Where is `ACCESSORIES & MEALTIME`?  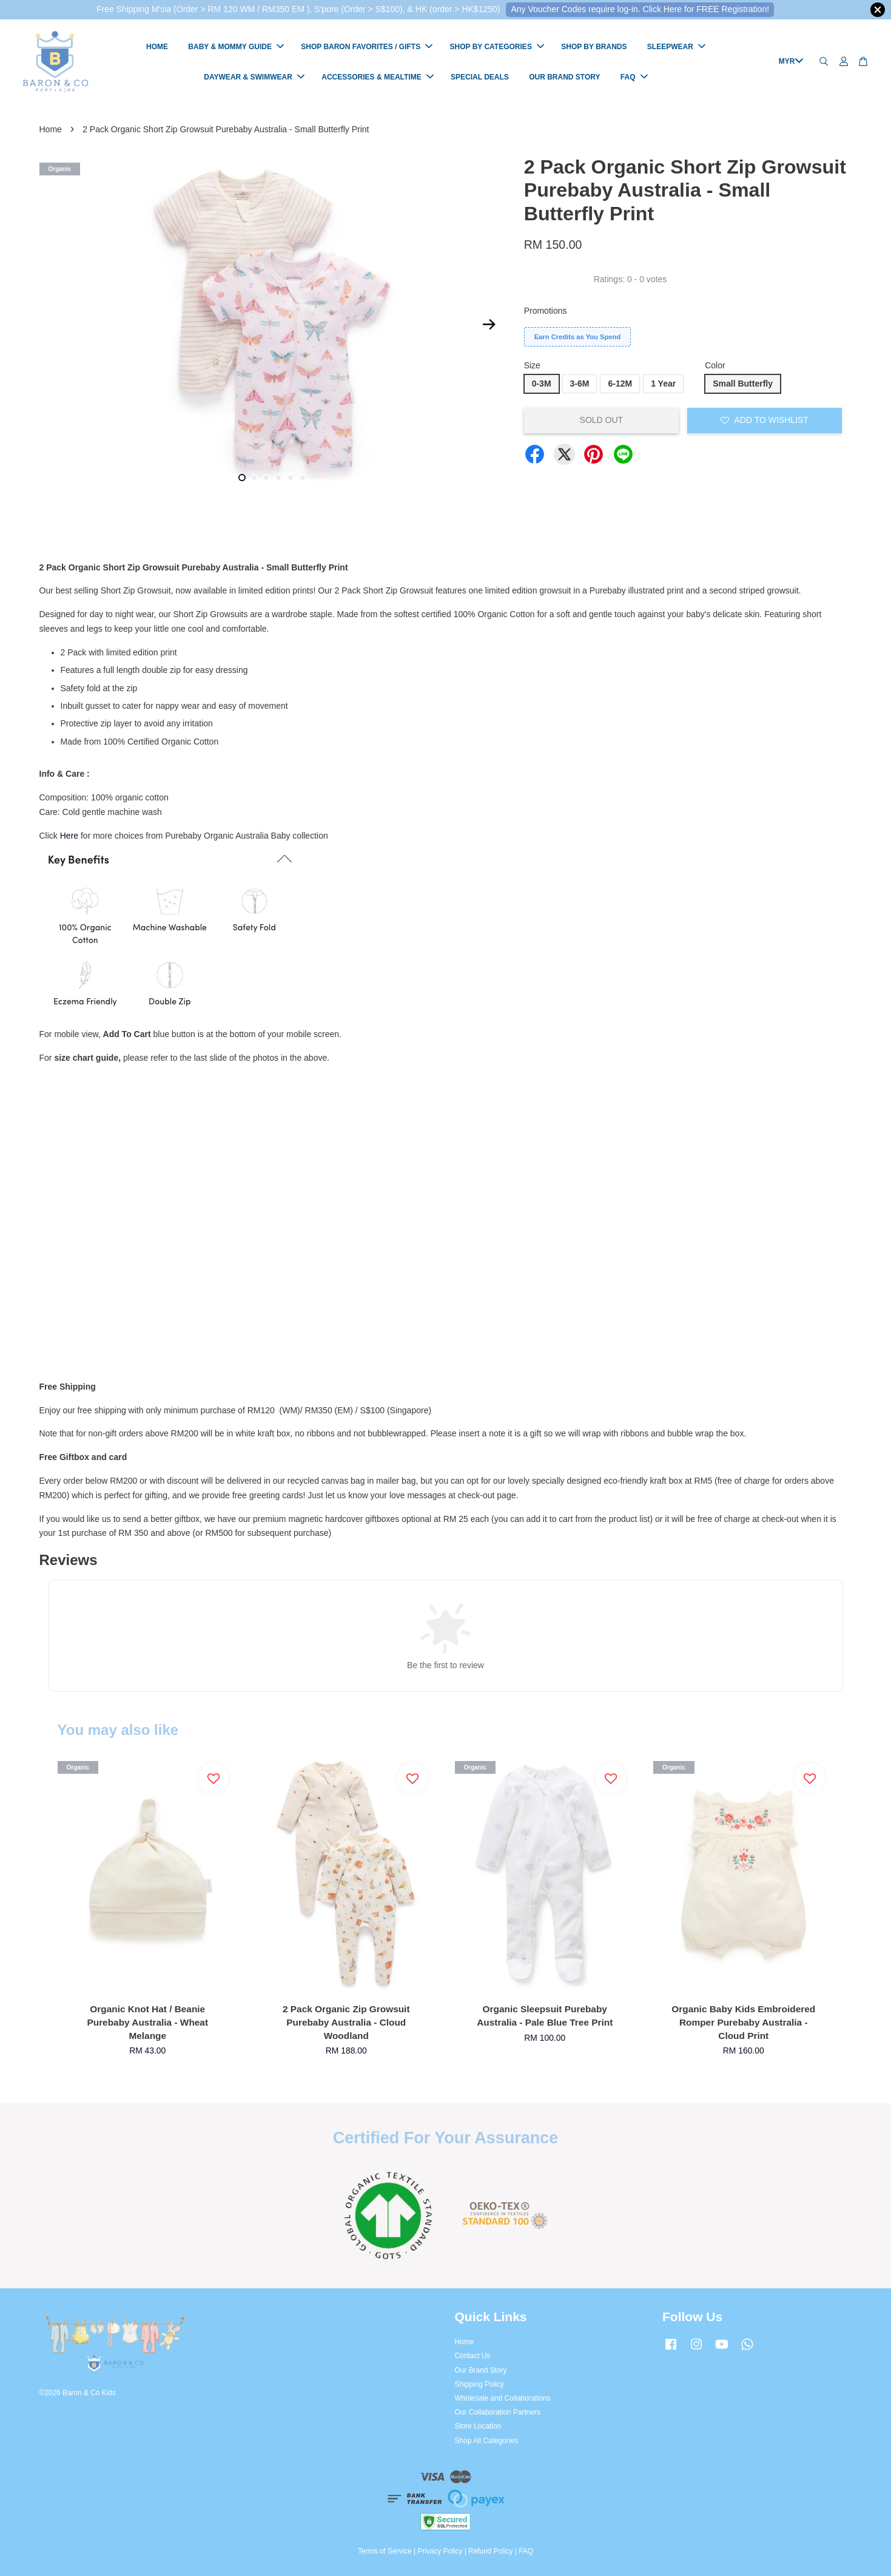
ACCESSORIES & MEALTIME is located at coordinates (377, 77).